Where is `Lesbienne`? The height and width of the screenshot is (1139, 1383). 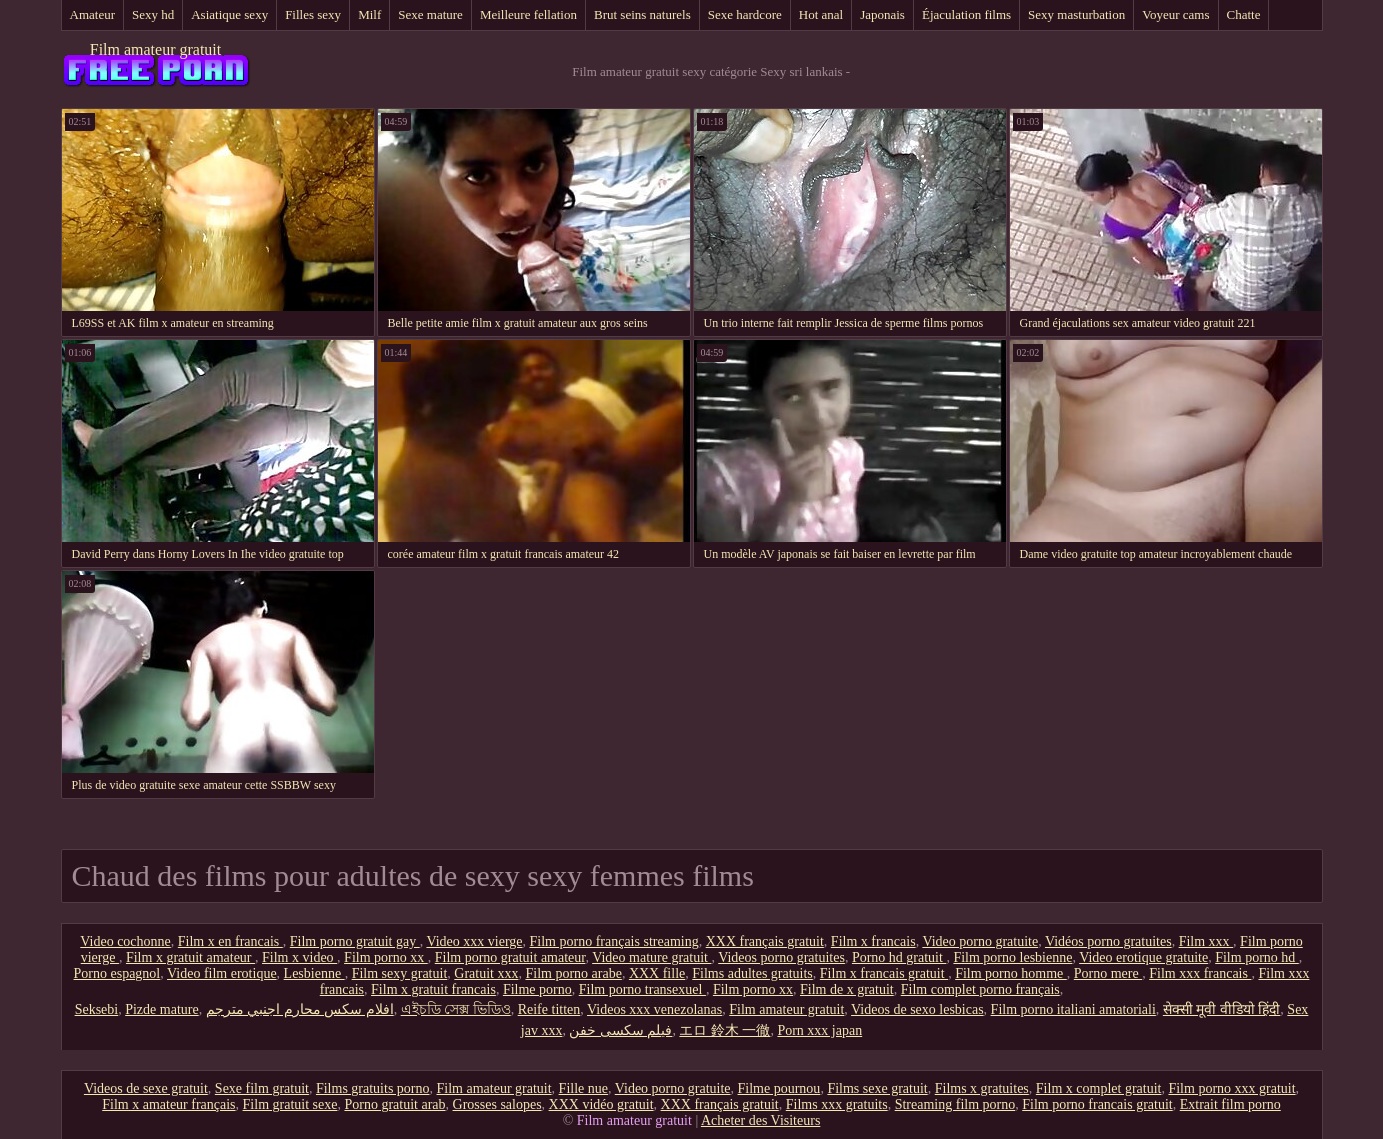
Lesbienne is located at coordinates (314, 973).